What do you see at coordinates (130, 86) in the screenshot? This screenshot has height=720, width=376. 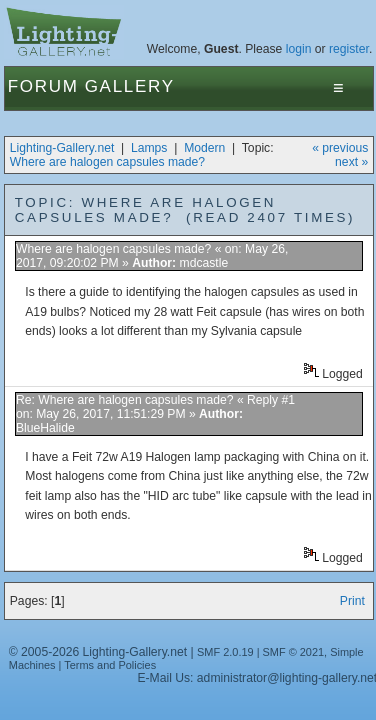 I see `Gallery` at bounding box center [130, 86].